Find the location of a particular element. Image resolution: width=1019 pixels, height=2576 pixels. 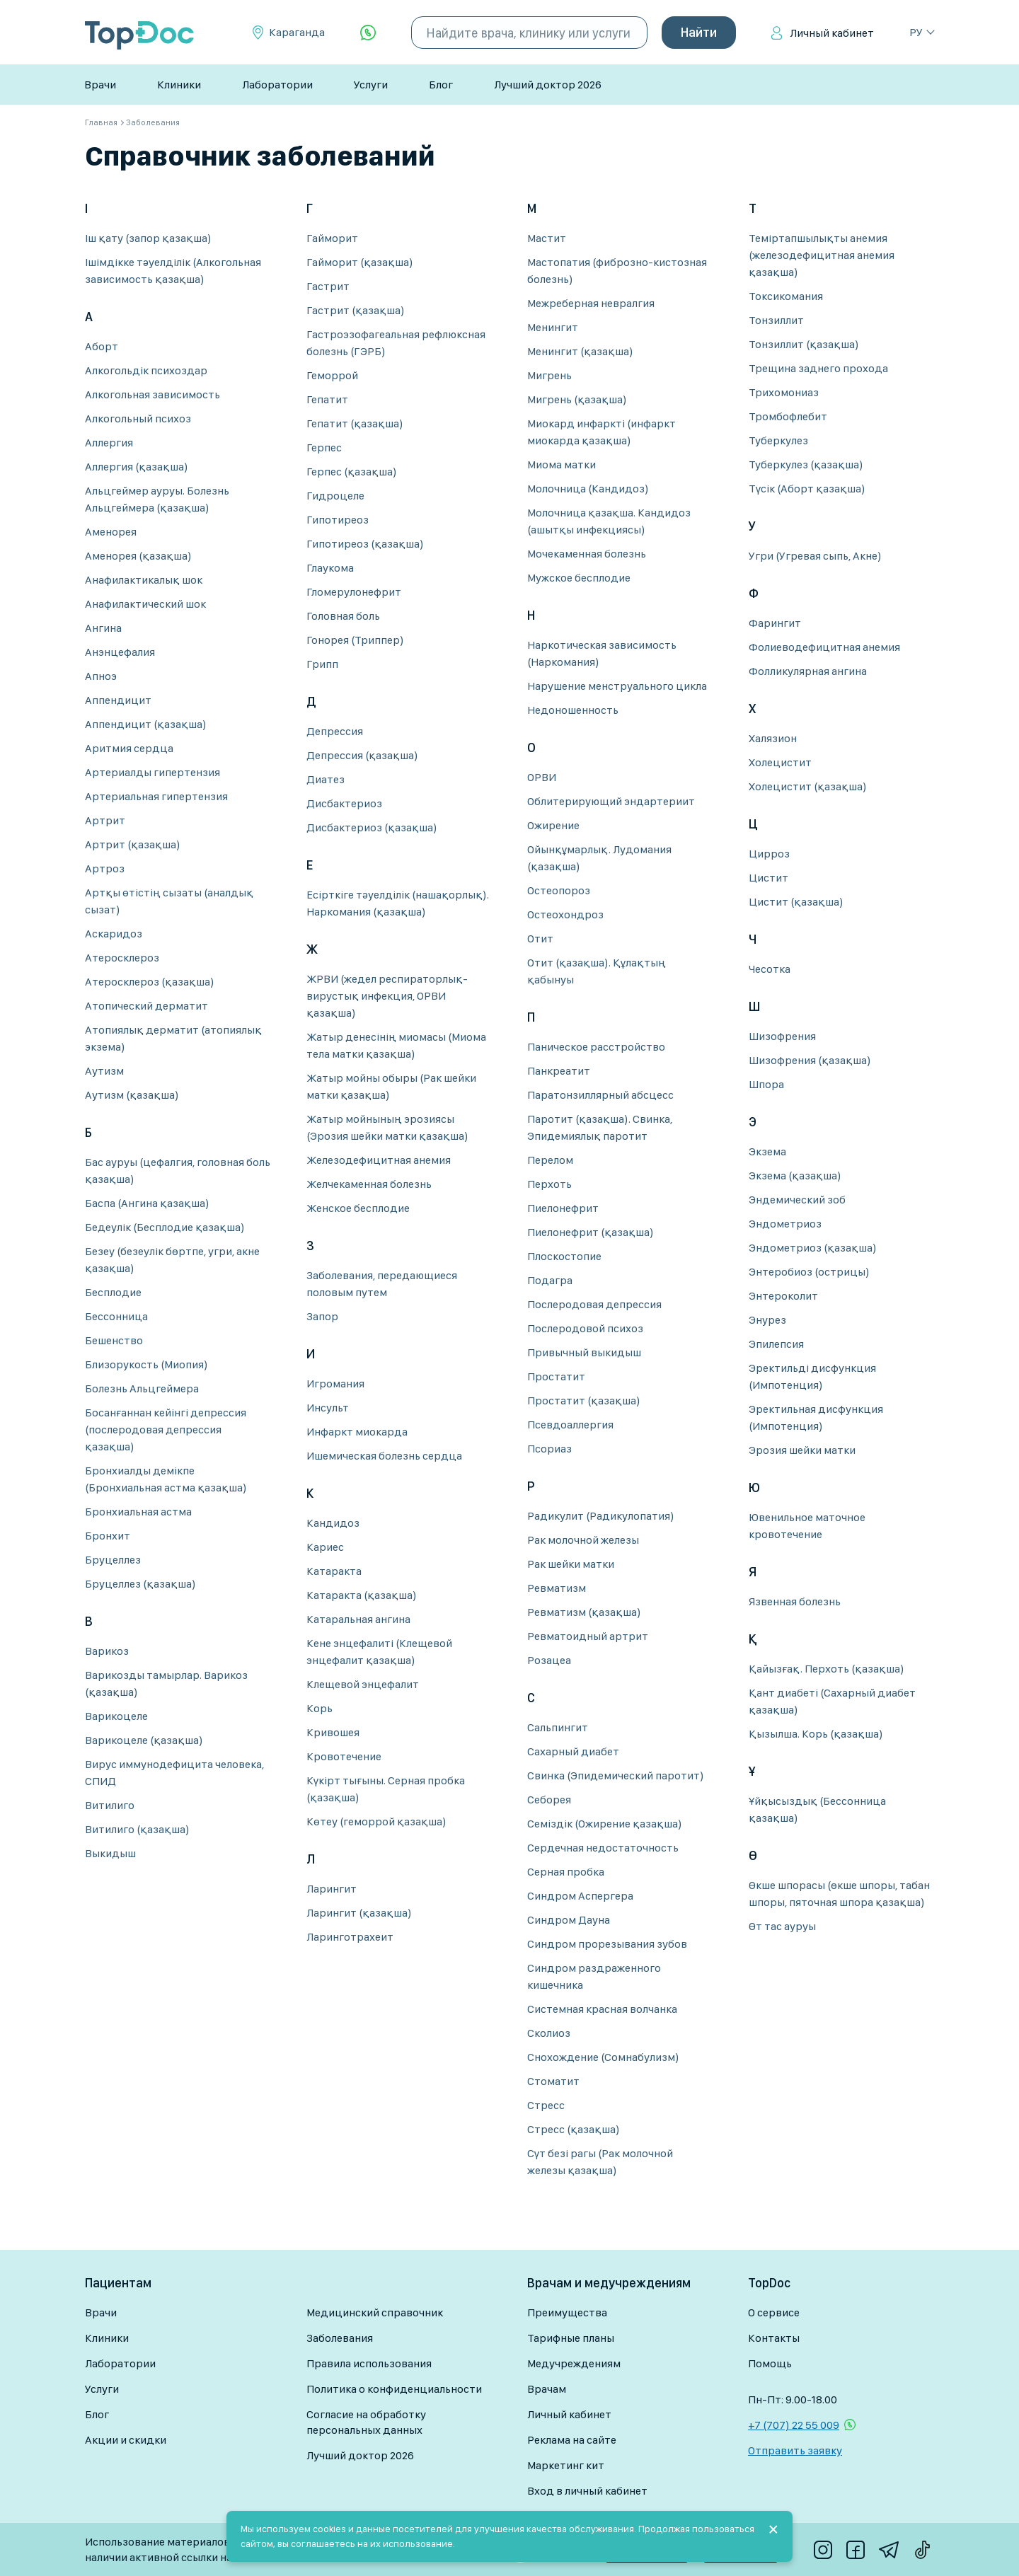

Кривошея is located at coordinates (332, 1732).